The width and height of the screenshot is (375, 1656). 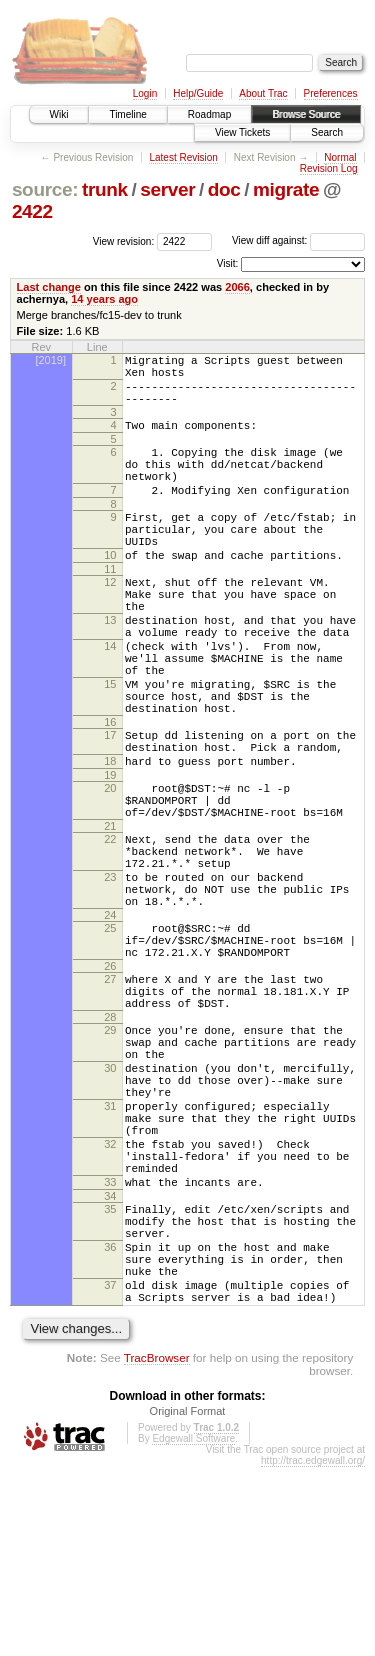 What do you see at coordinates (110, 1156) in the screenshot?
I see `29` at bounding box center [110, 1156].